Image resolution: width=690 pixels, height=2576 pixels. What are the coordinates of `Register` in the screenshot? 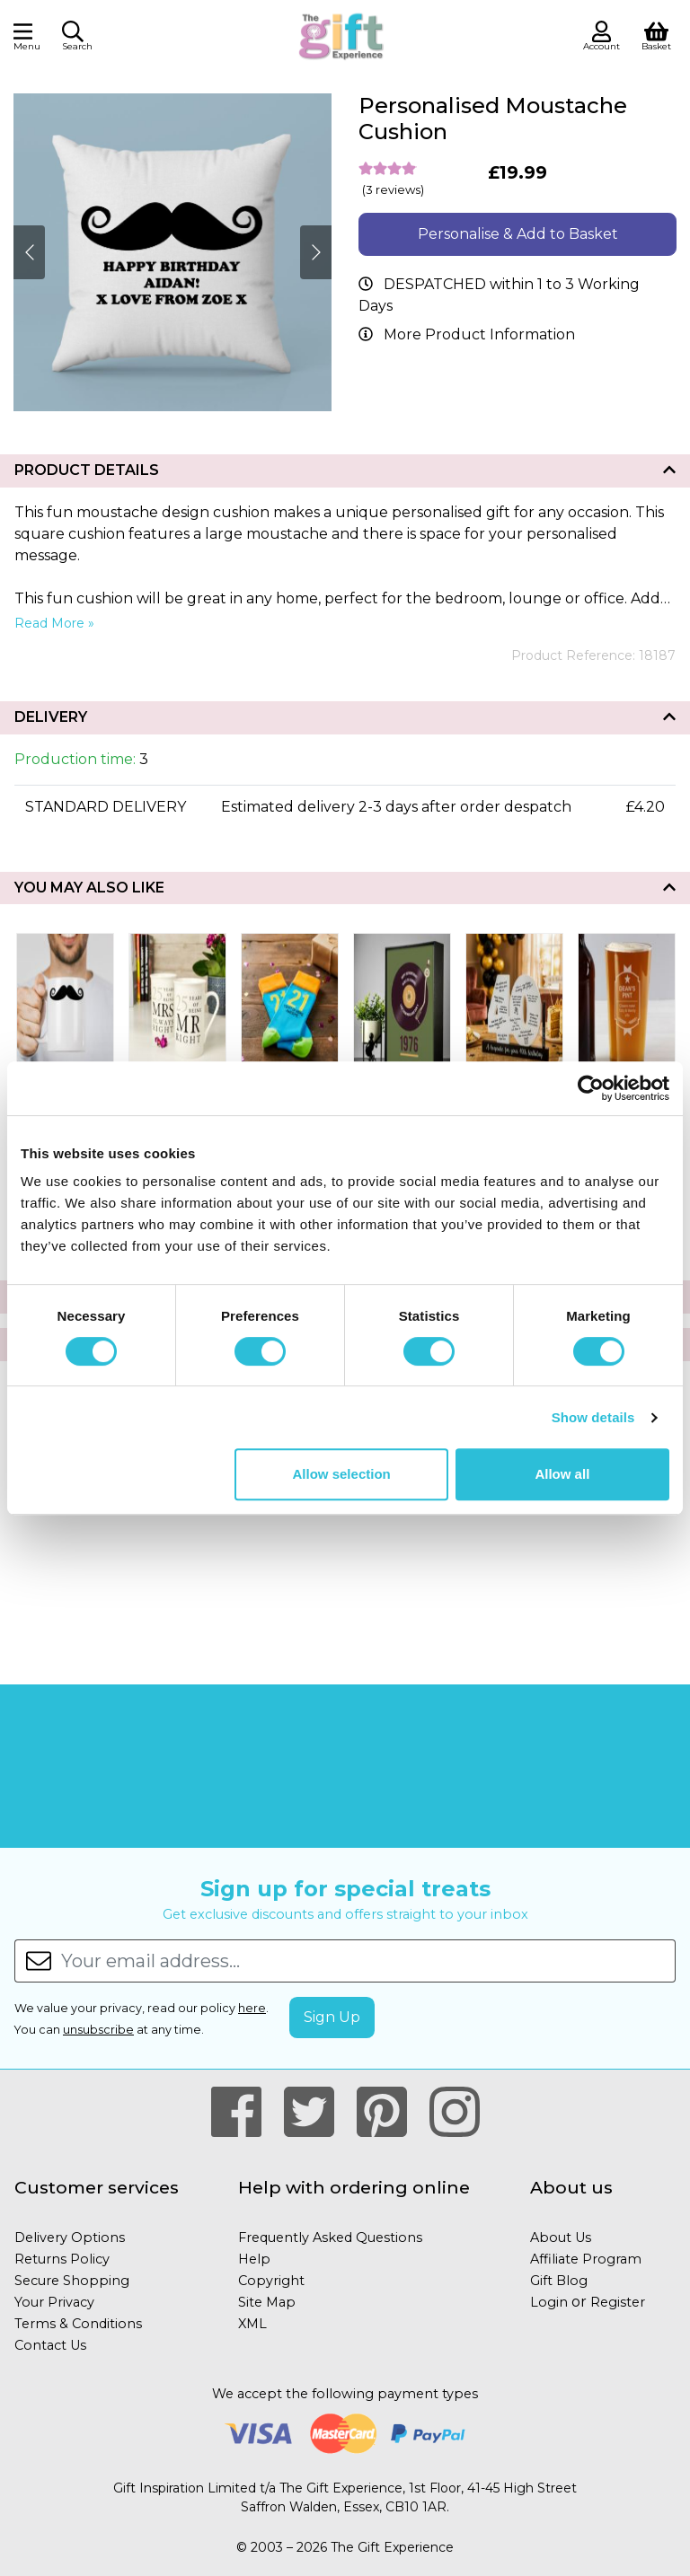 It's located at (617, 2302).